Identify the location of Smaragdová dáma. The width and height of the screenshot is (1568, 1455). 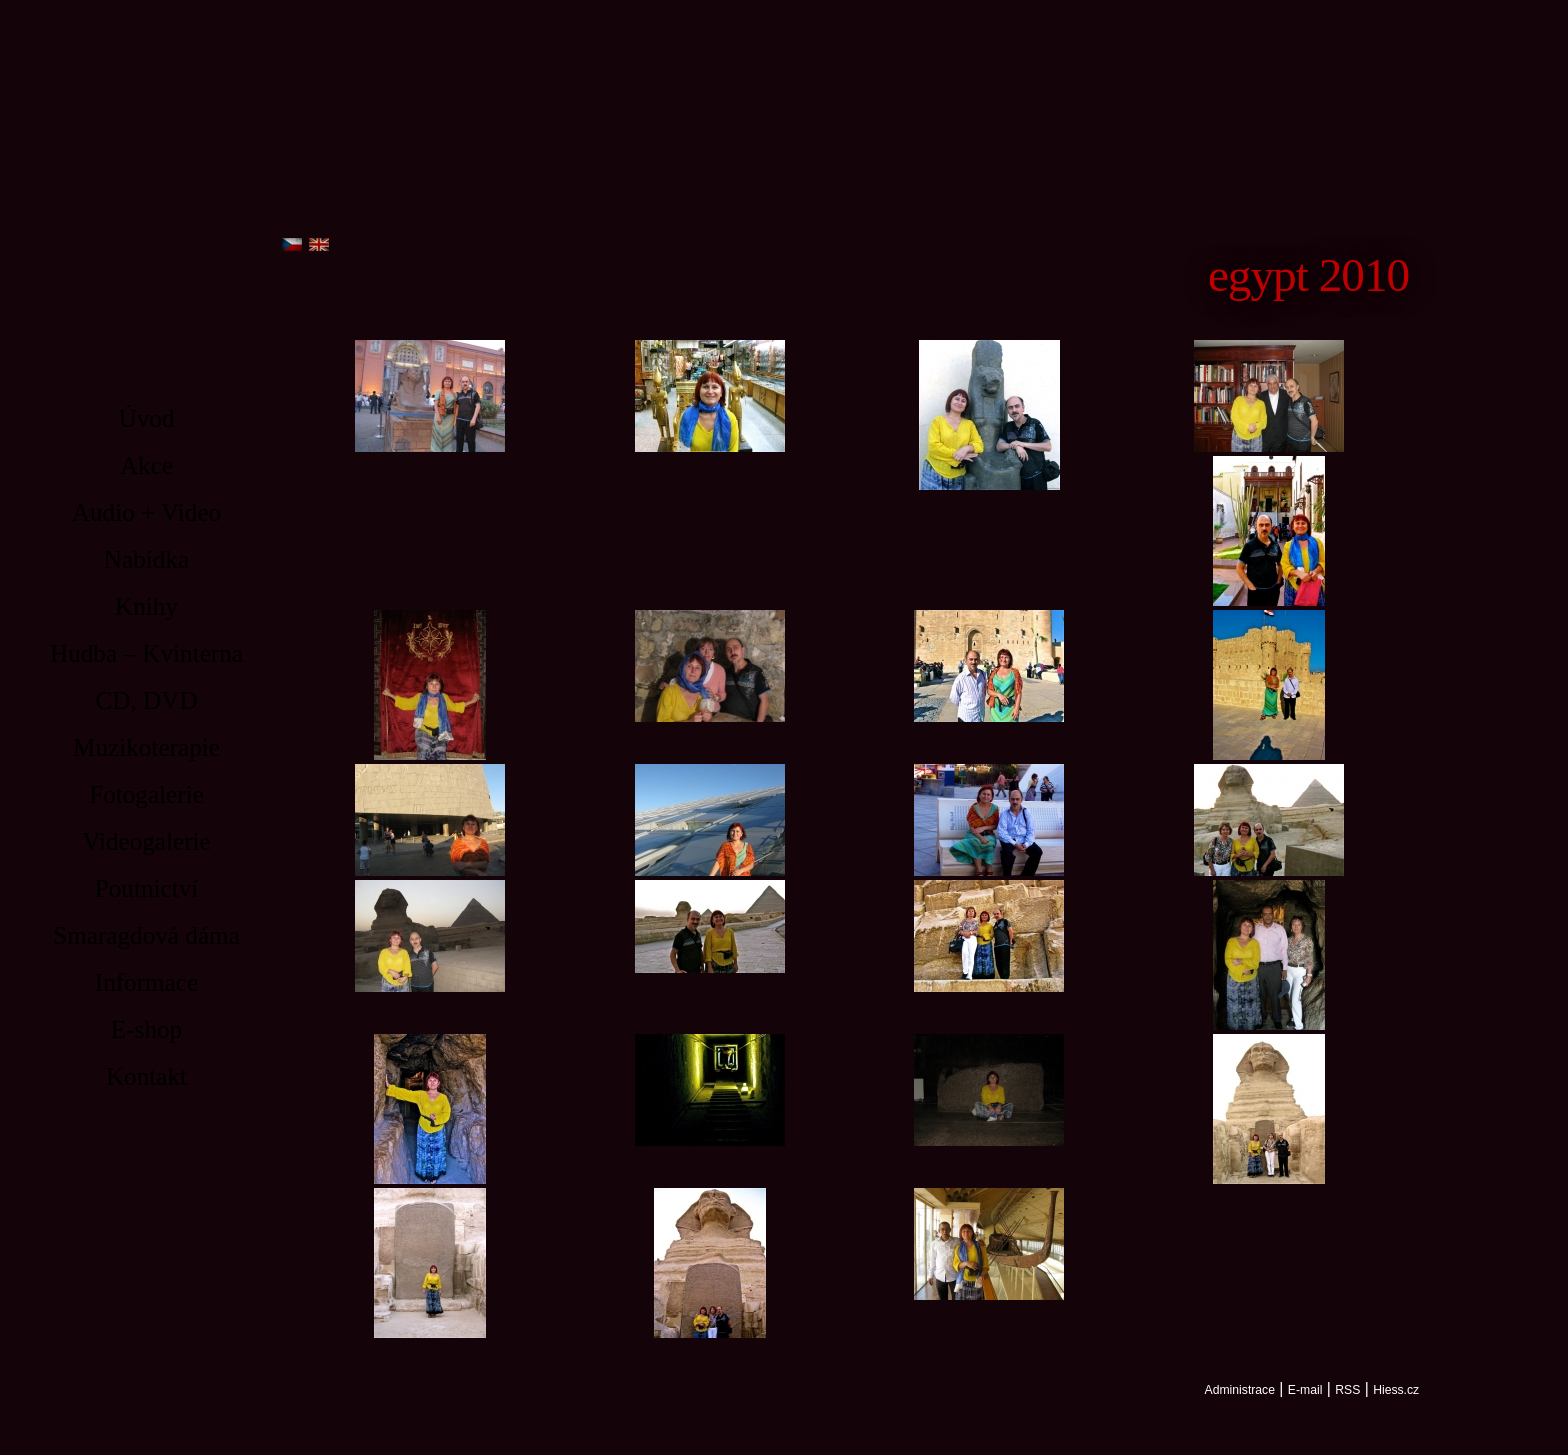
(146, 935).